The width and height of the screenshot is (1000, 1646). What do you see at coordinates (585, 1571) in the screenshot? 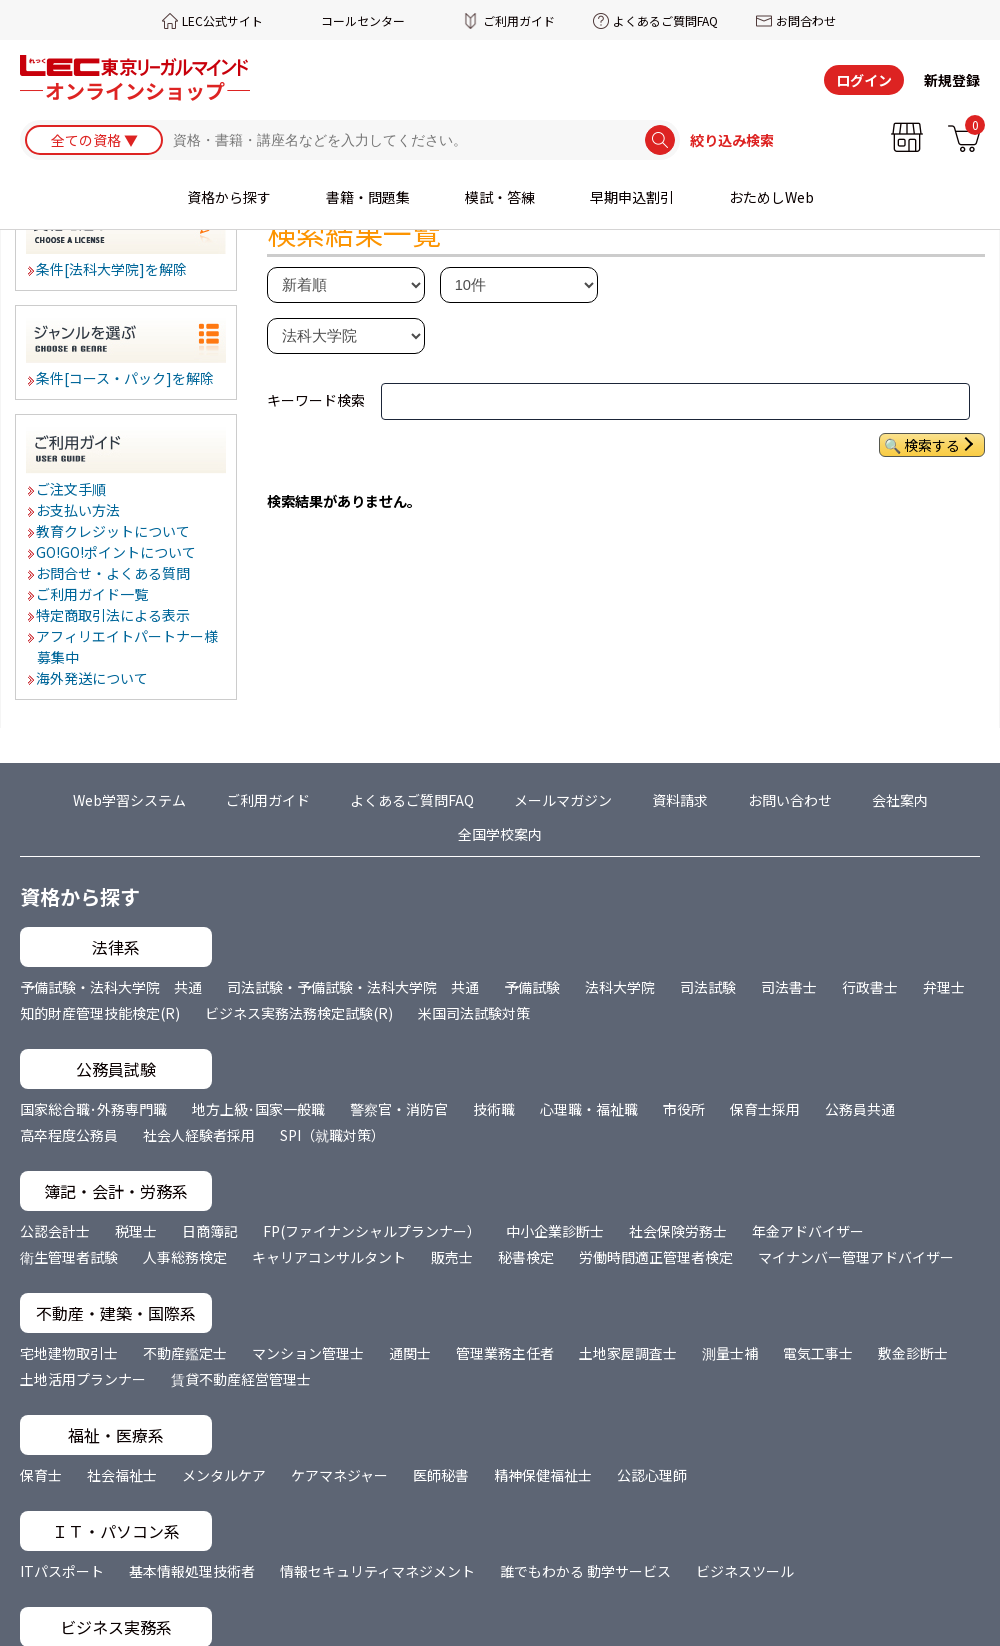
I see `誰でもわかる 動学サービス` at bounding box center [585, 1571].